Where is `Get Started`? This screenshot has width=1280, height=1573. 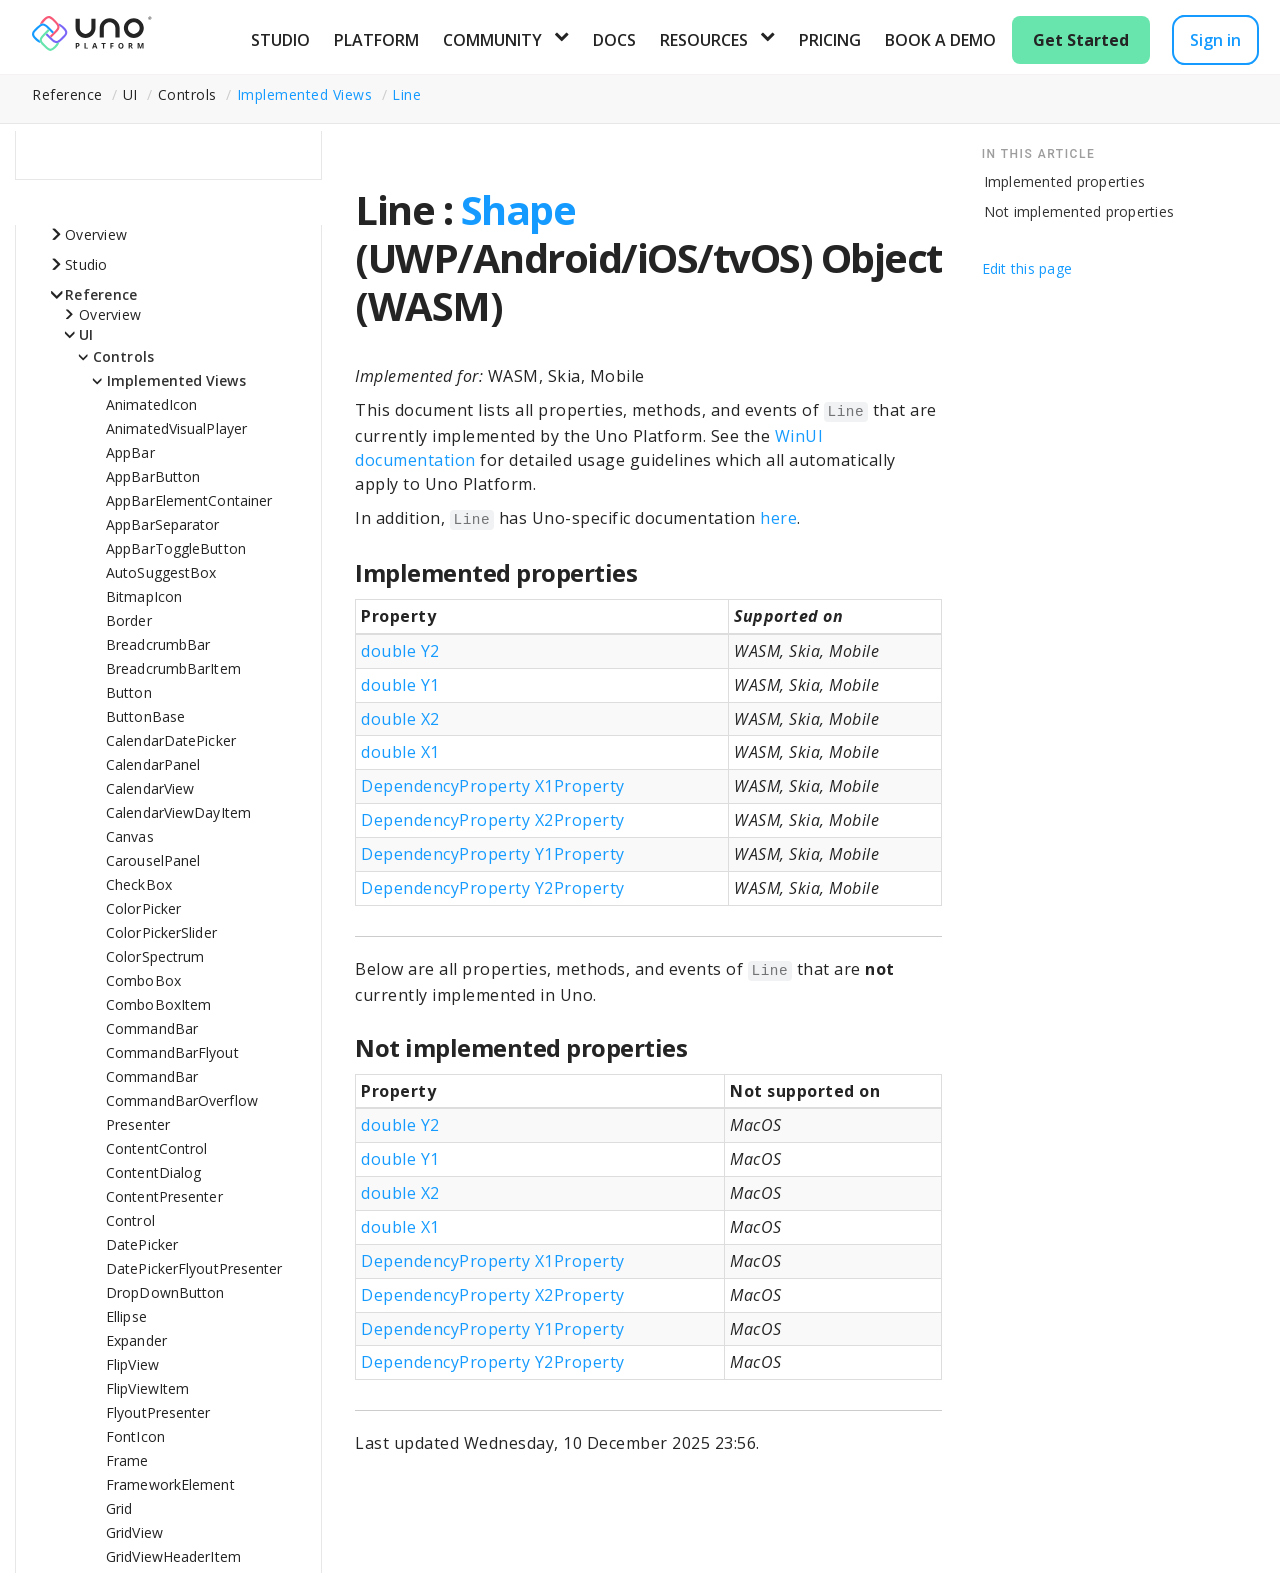 Get Started is located at coordinates (1081, 40).